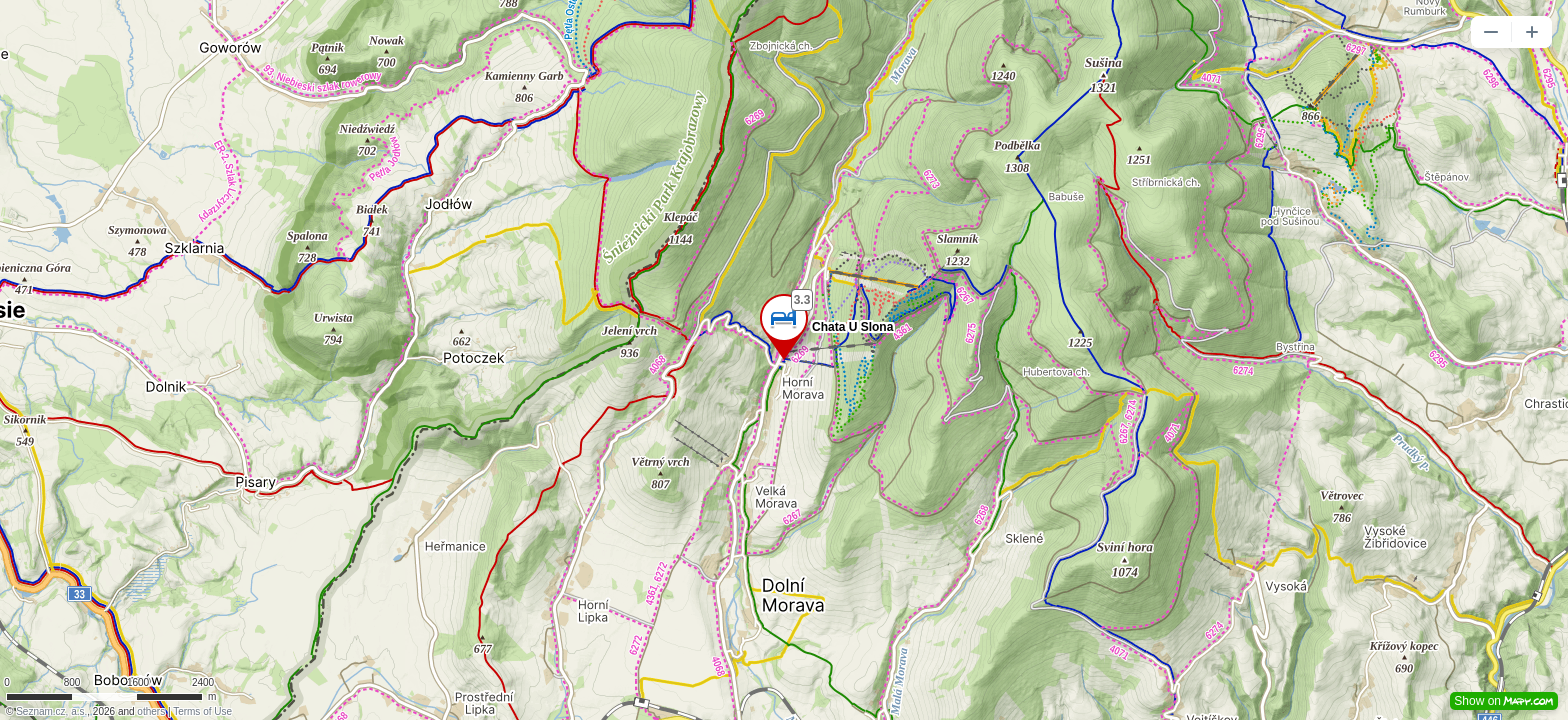  What do you see at coordinates (1504, 701) in the screenshot?
I see `Show on` at bounding box center [1504, 701].